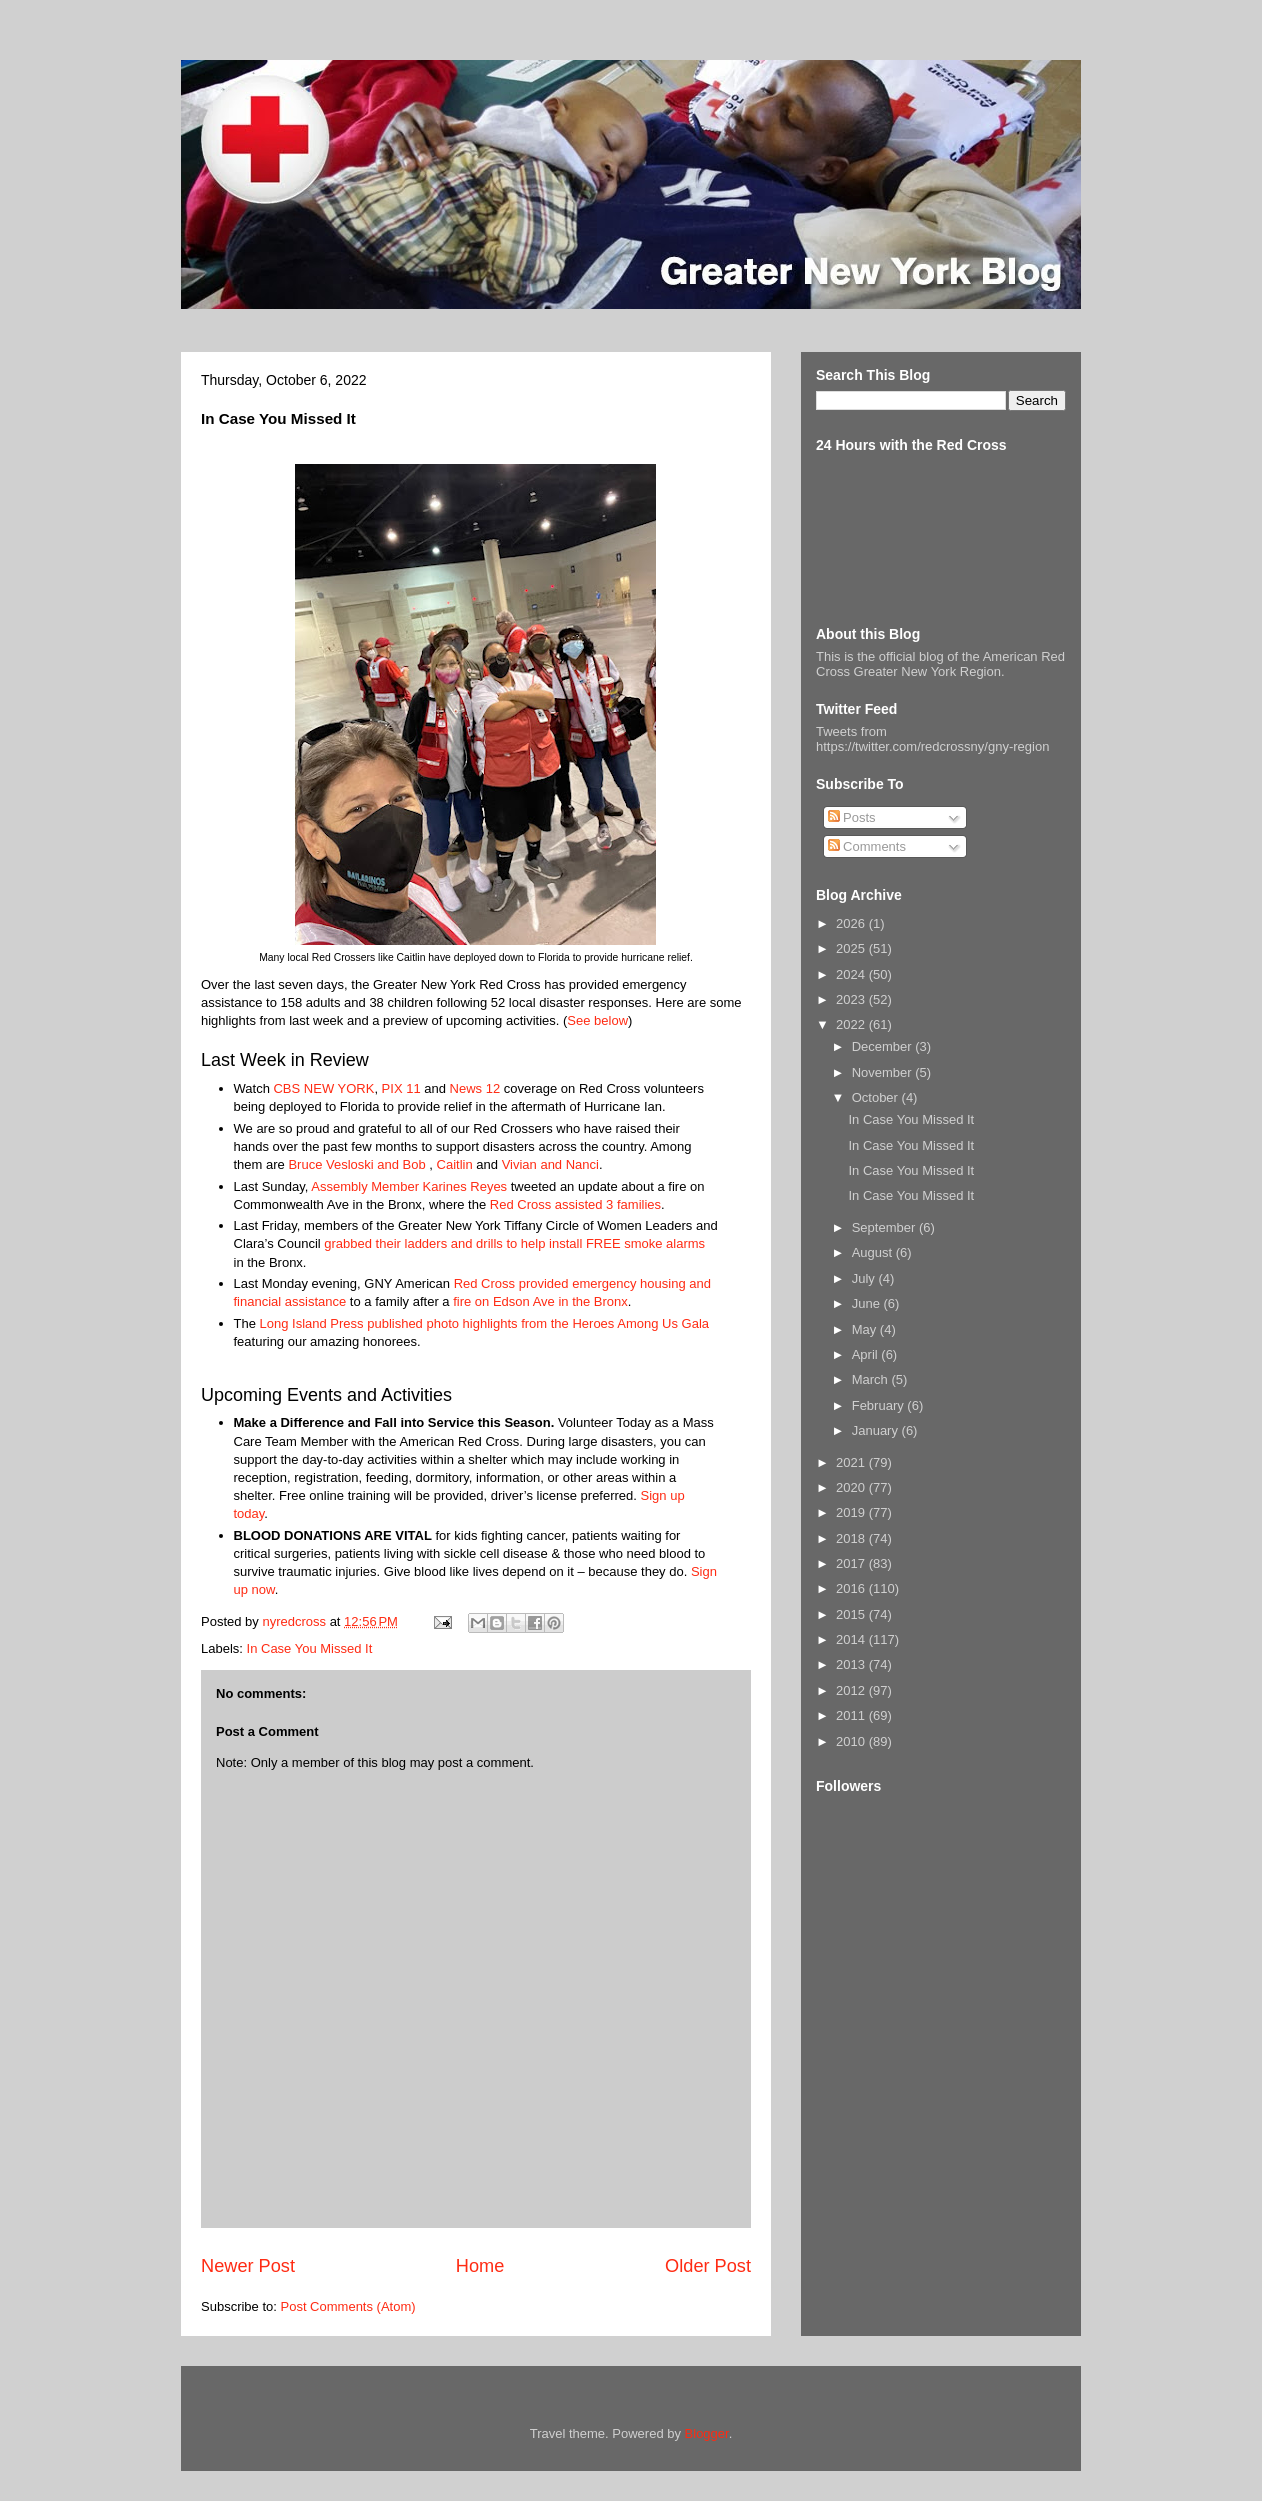 The width and height of the screenshot is (1262, 2501). What do you see at coordinates (852, 923) in the screenshot?
I see `2026` at bounding box center [852, 923].